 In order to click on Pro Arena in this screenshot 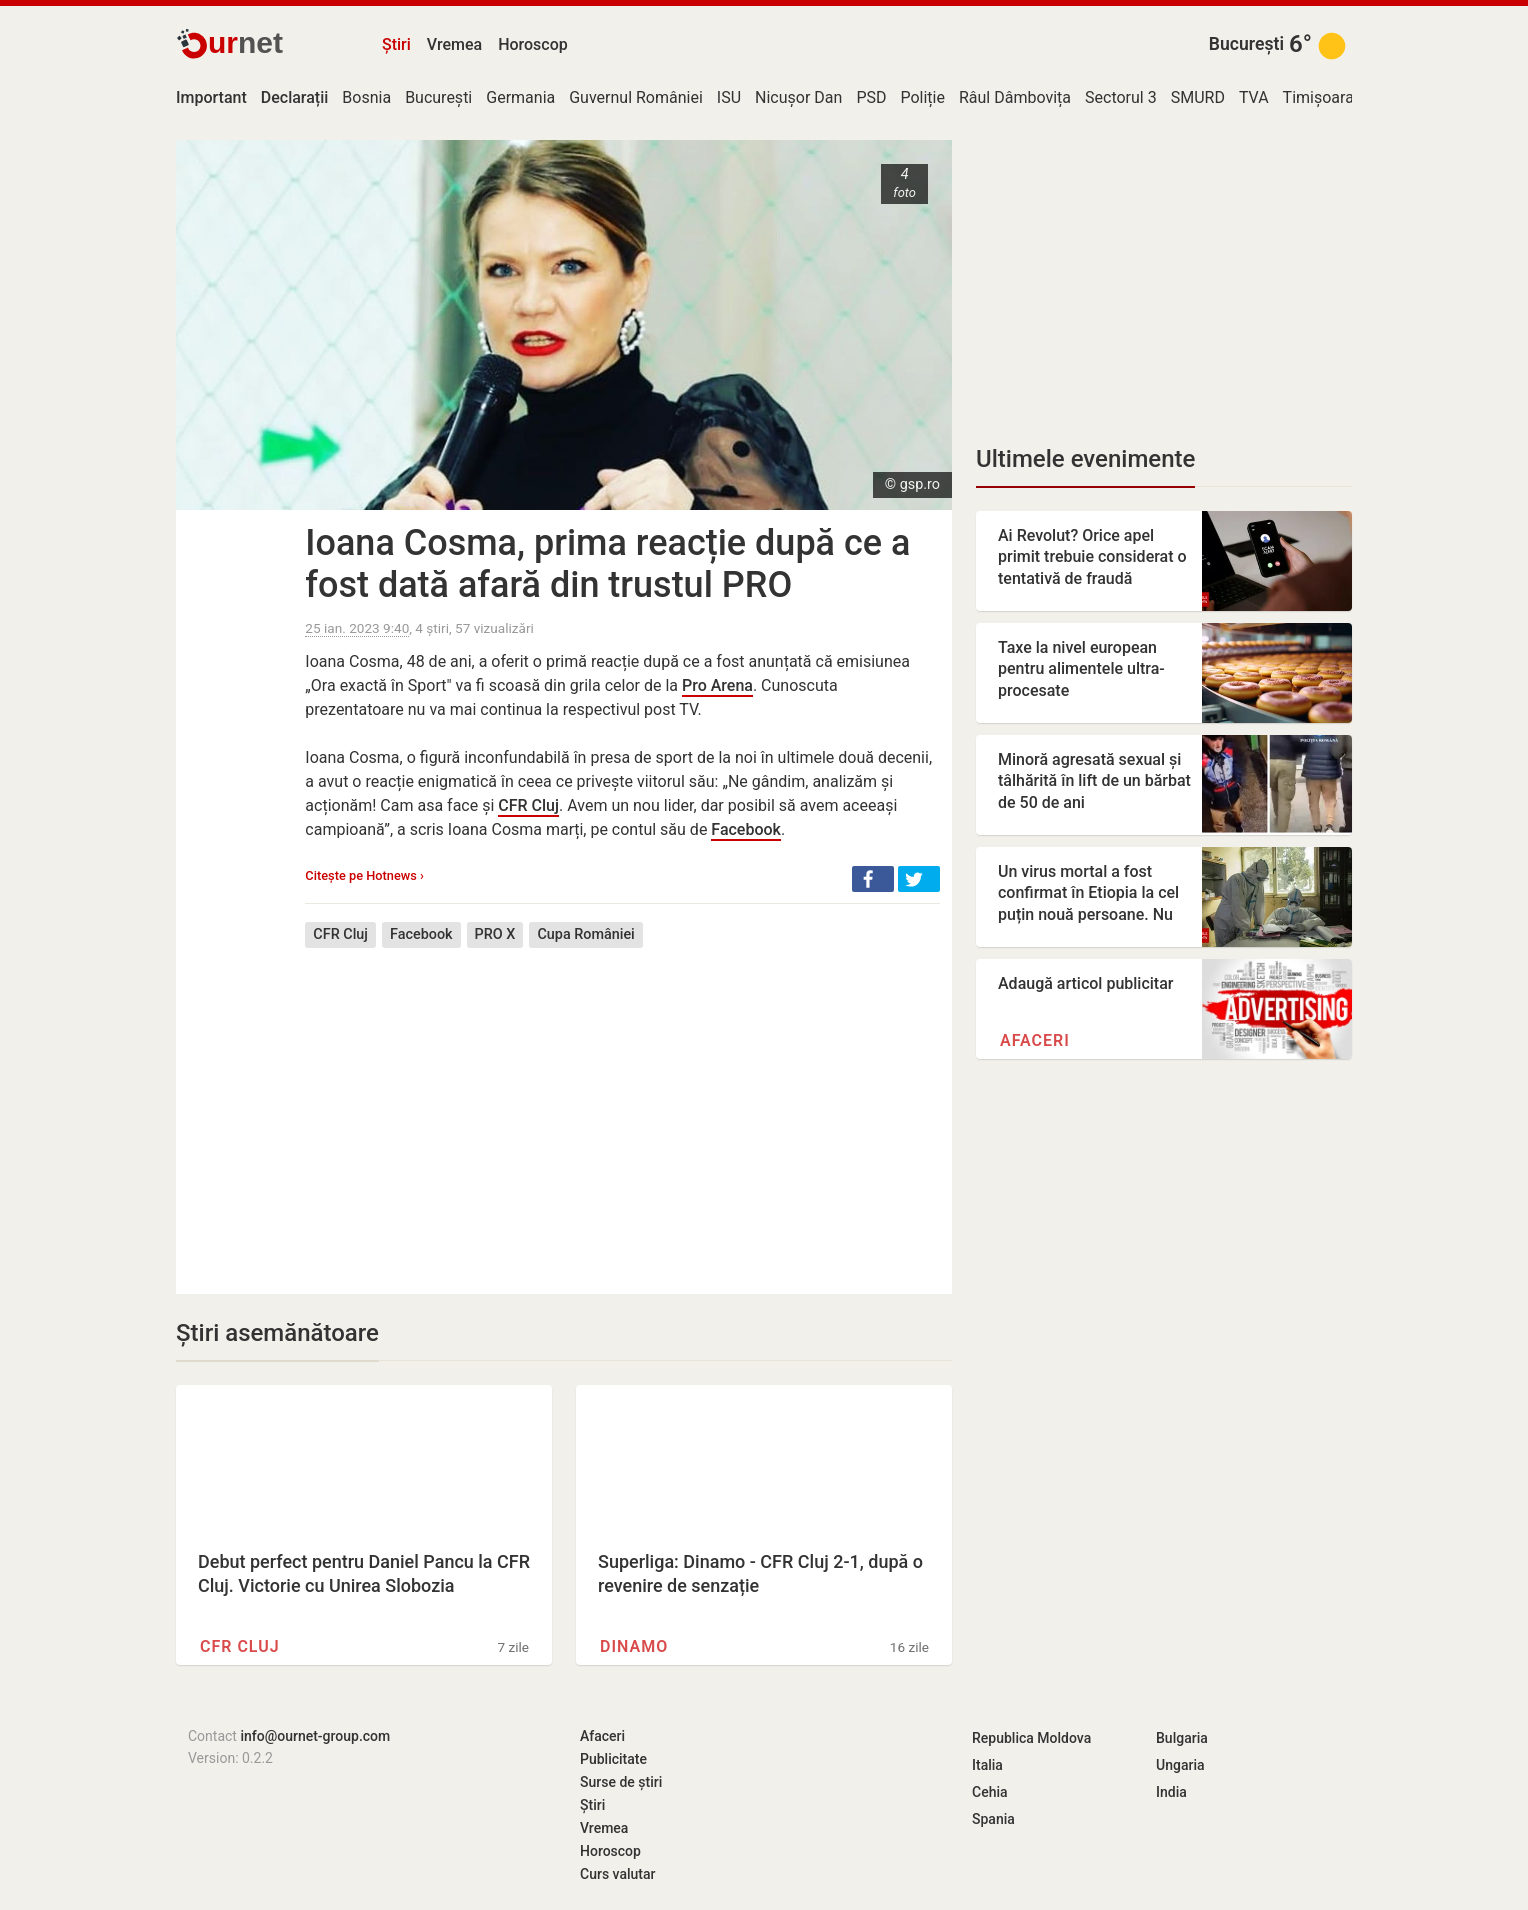, I will do `click(717, 685)`.